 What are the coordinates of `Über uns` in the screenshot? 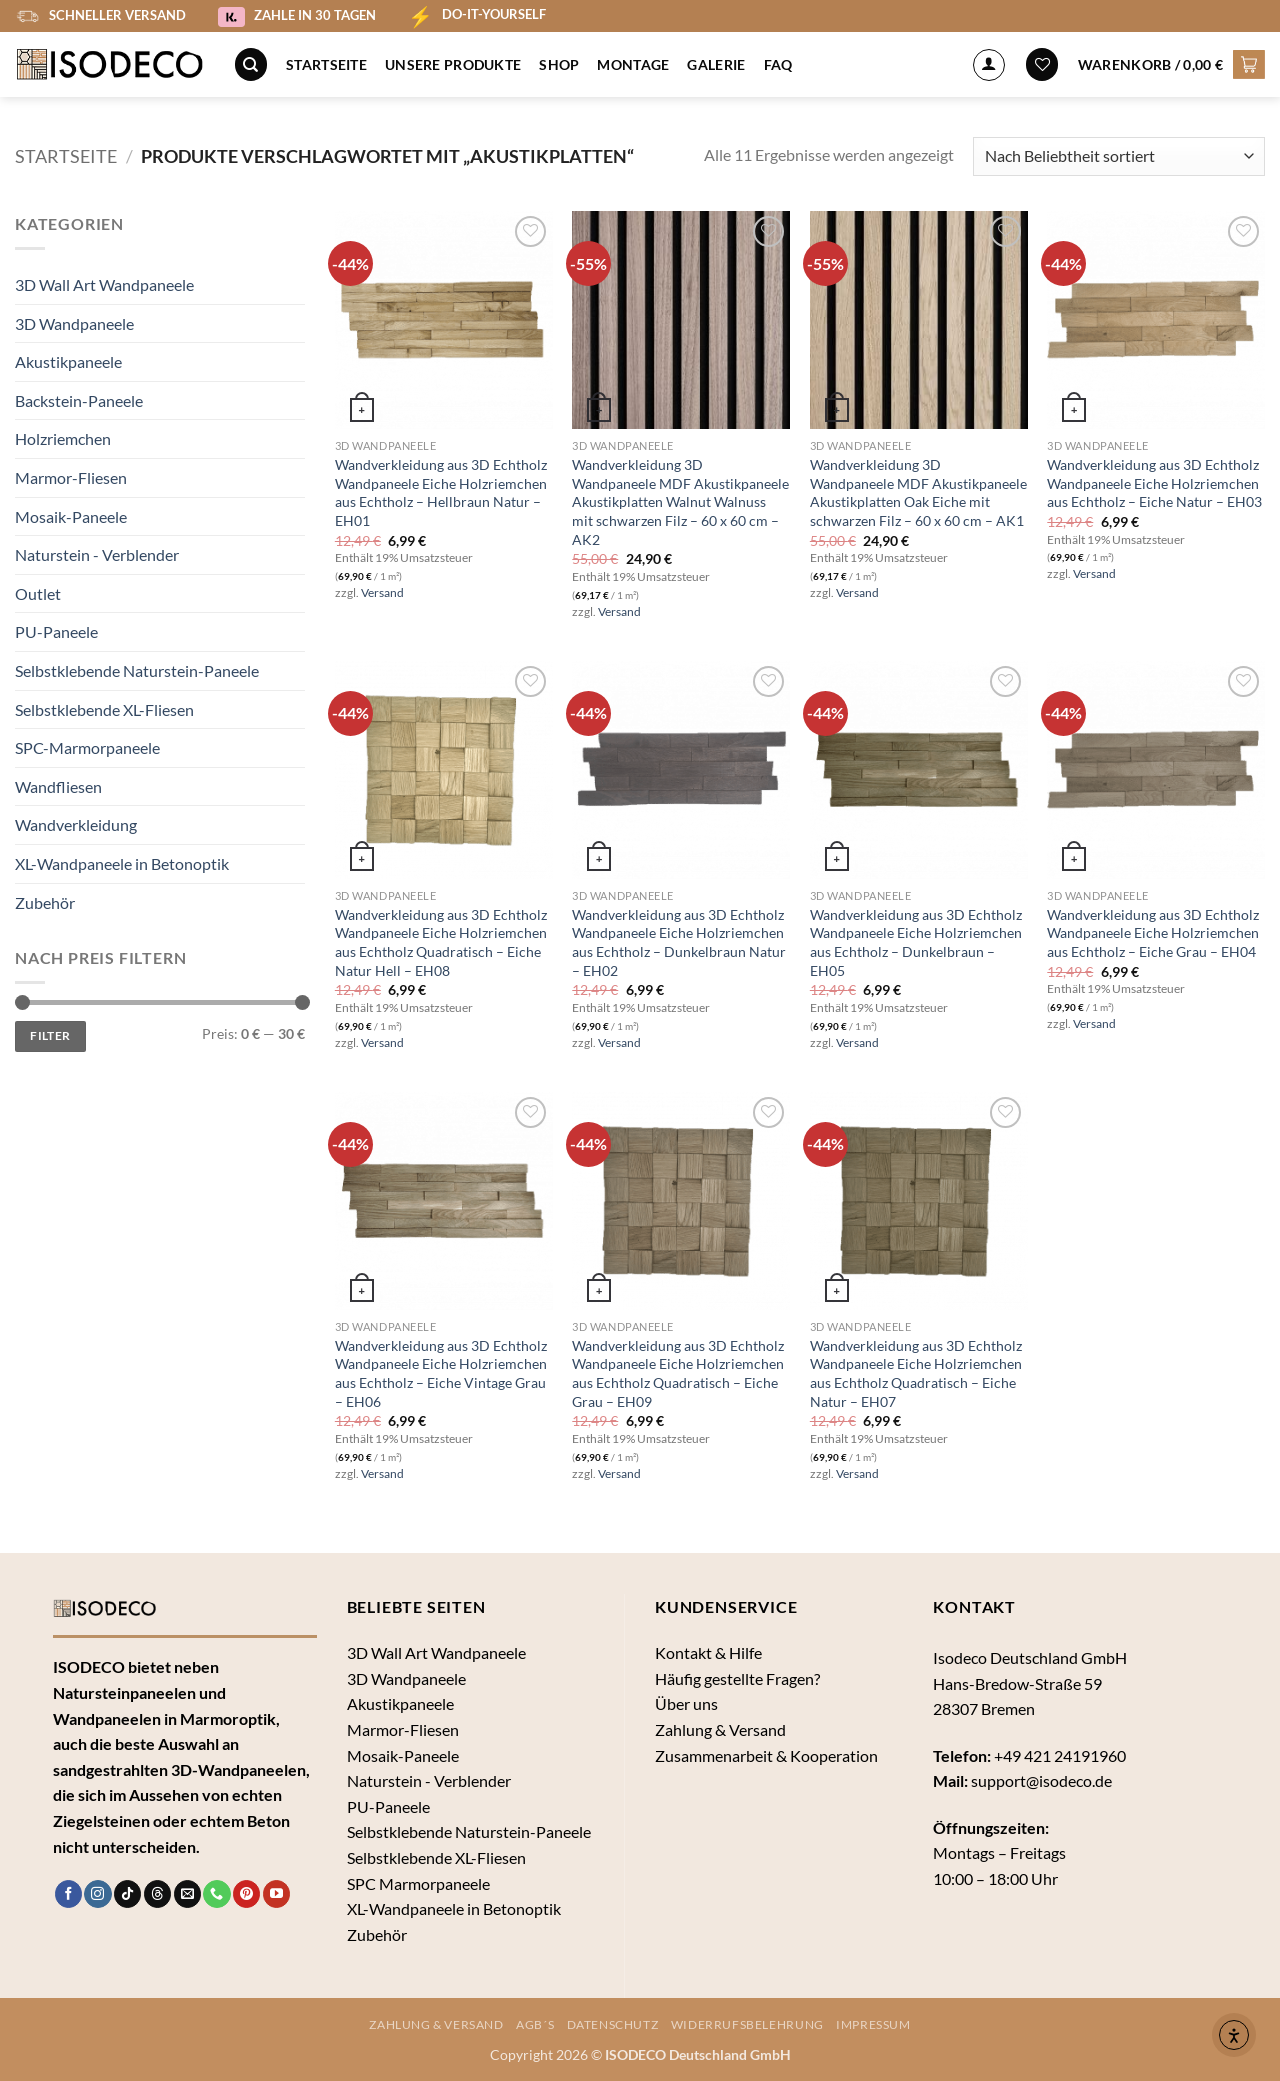 It's located at (686, 1703).